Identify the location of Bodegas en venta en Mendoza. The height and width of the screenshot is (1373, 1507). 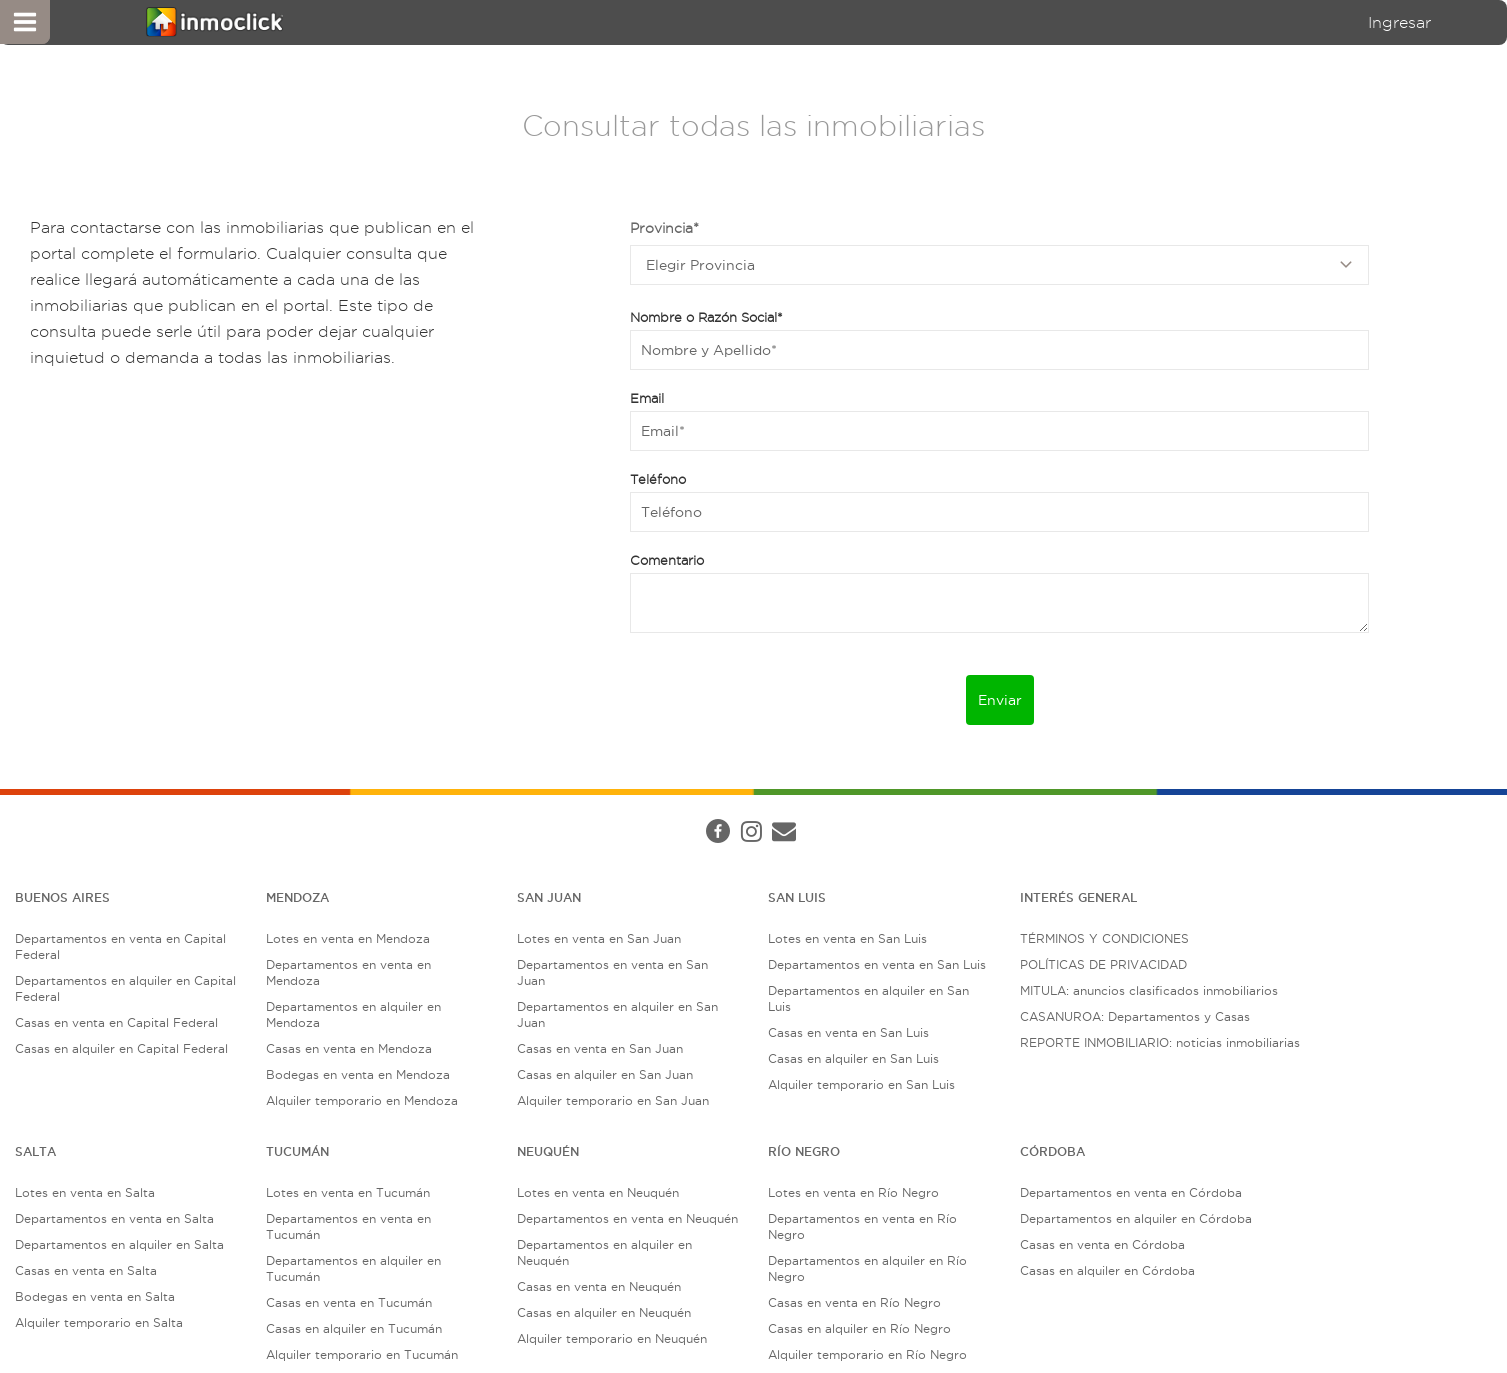
(358, 1074).